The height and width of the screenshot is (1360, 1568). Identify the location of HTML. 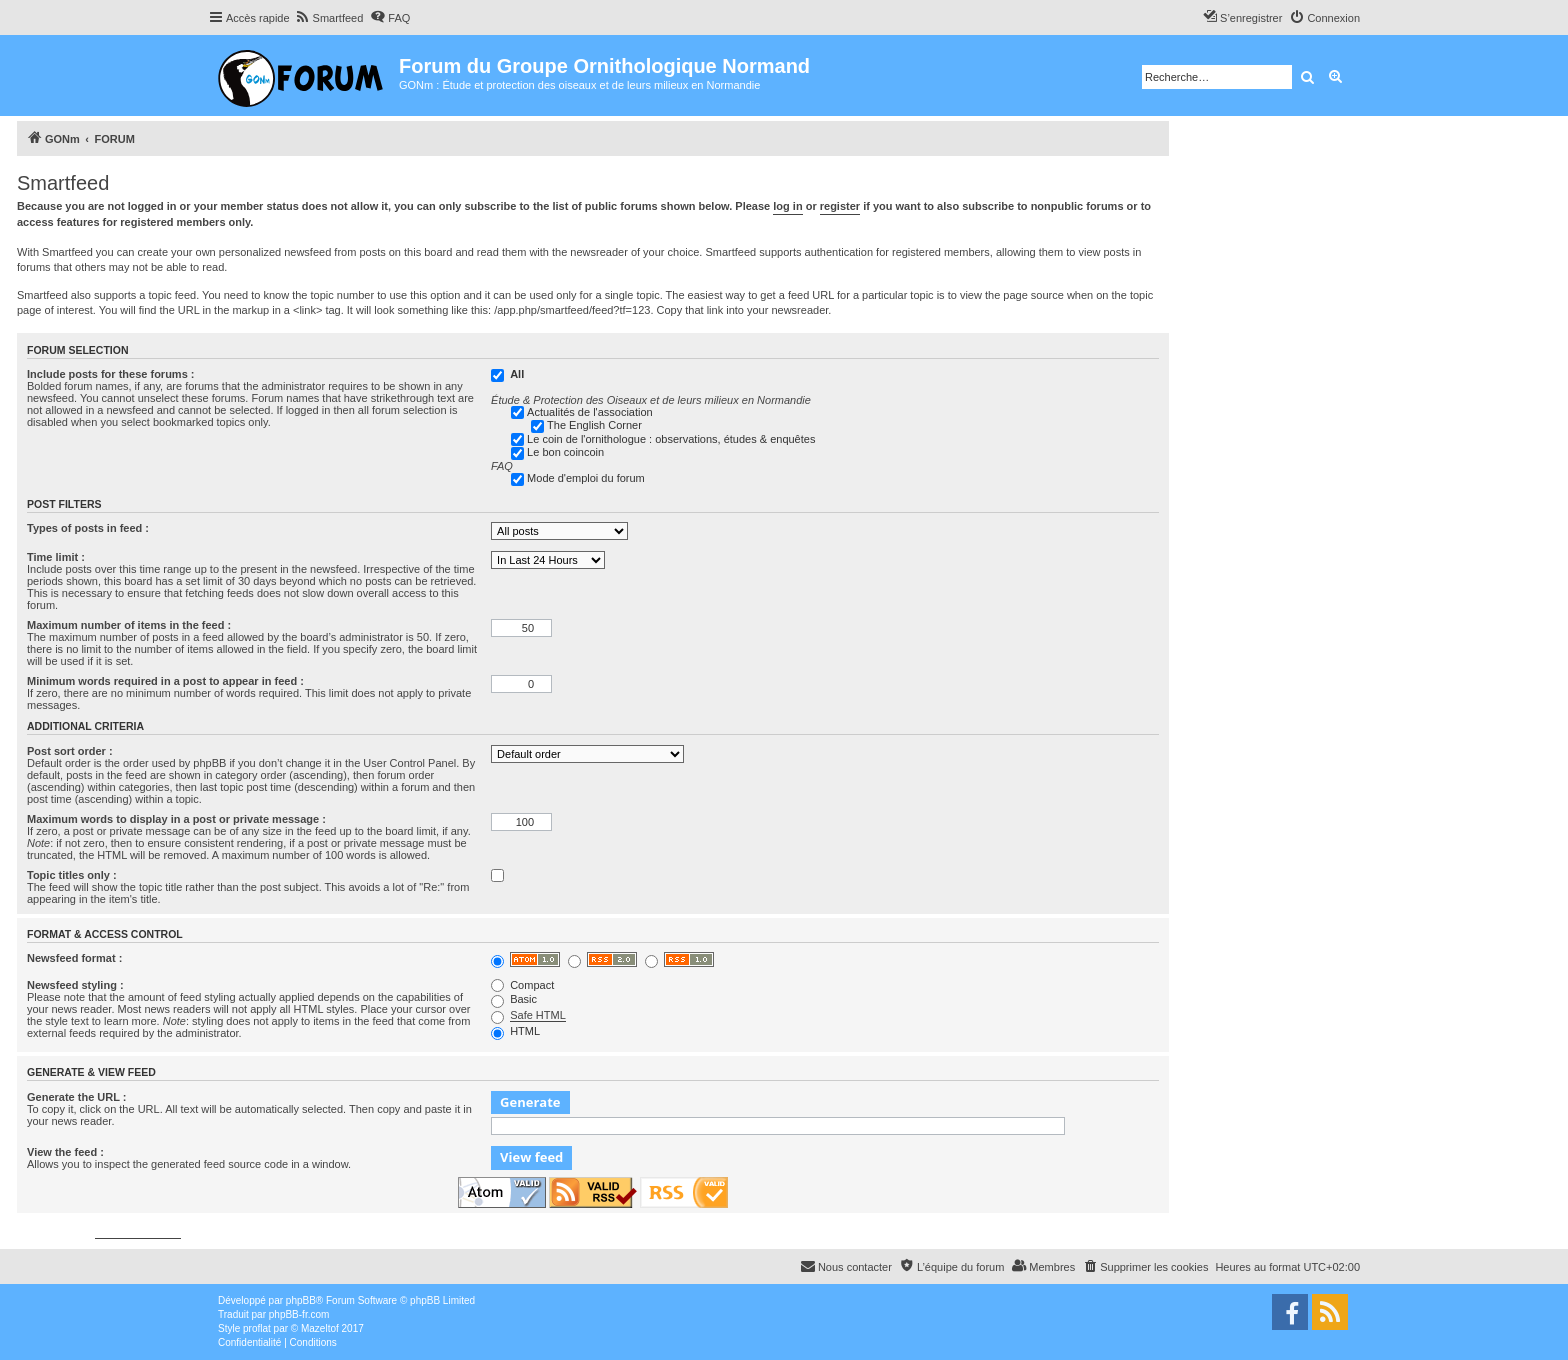
(515, 1031).